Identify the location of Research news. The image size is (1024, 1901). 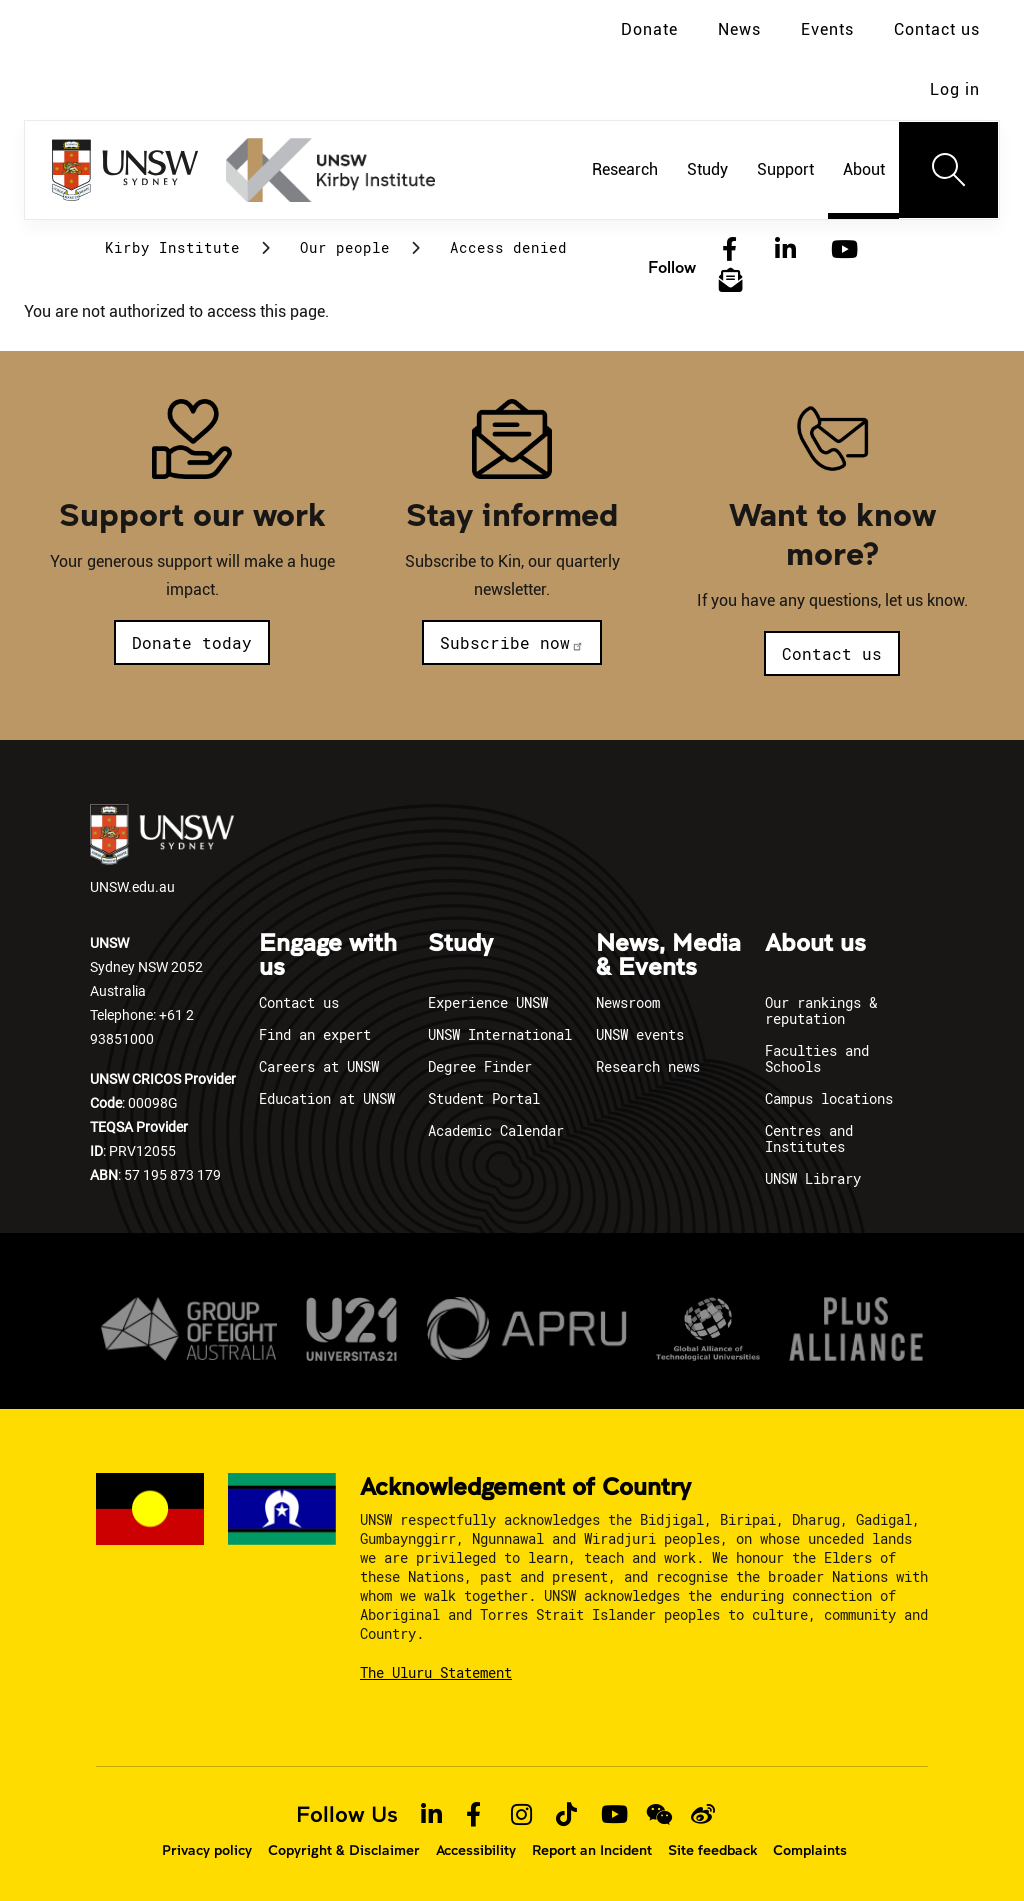
(648, 1066).